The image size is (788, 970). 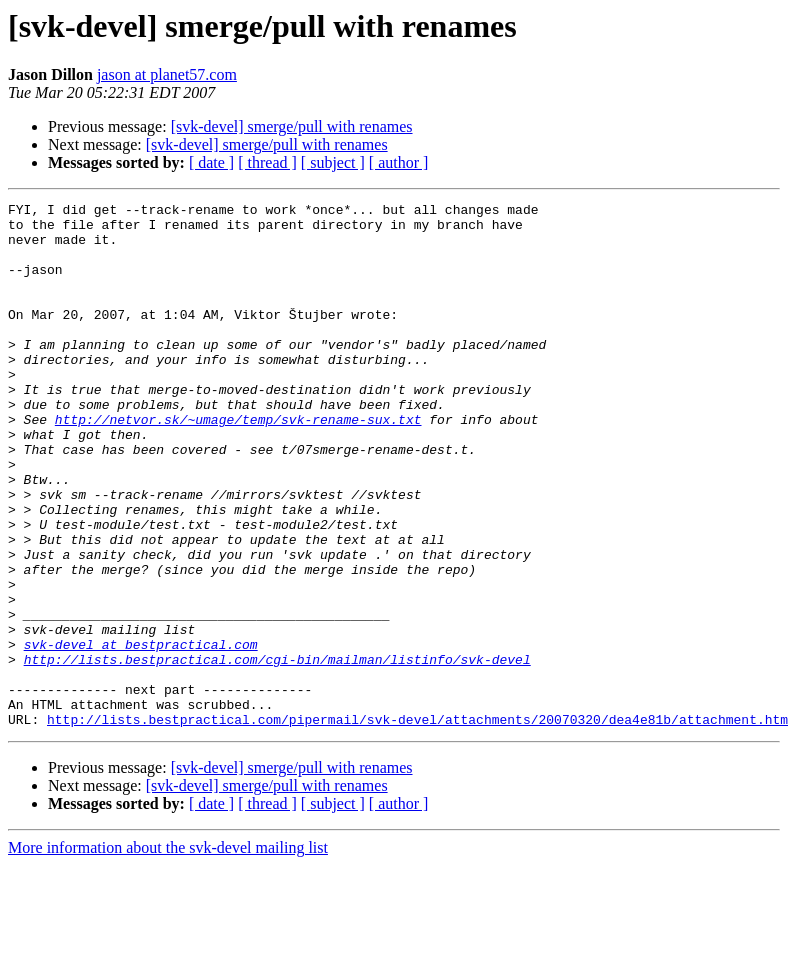 I want to click on [ subject ], so click(x=333, y=162).